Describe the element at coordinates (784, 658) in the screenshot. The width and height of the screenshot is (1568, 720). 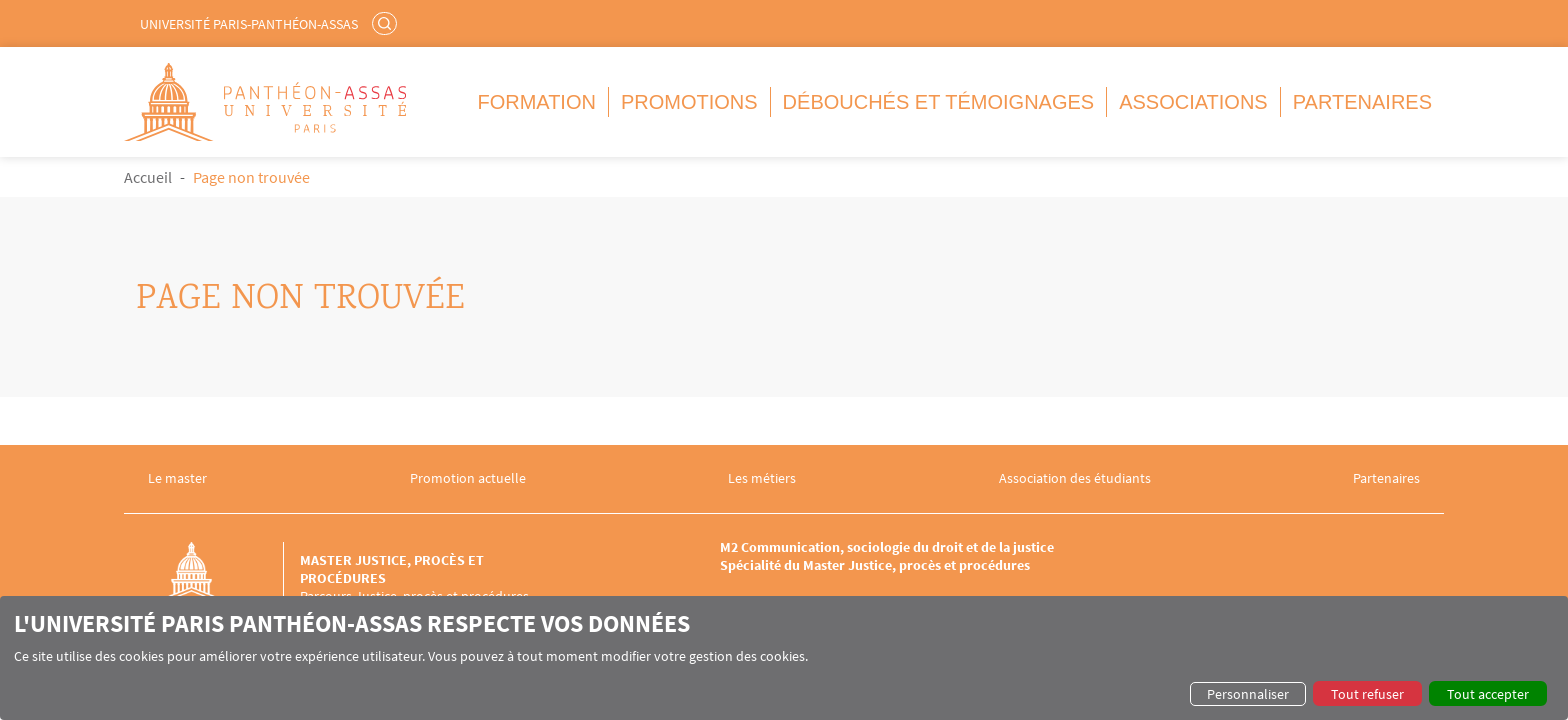
I see `[dialog]` at that location.